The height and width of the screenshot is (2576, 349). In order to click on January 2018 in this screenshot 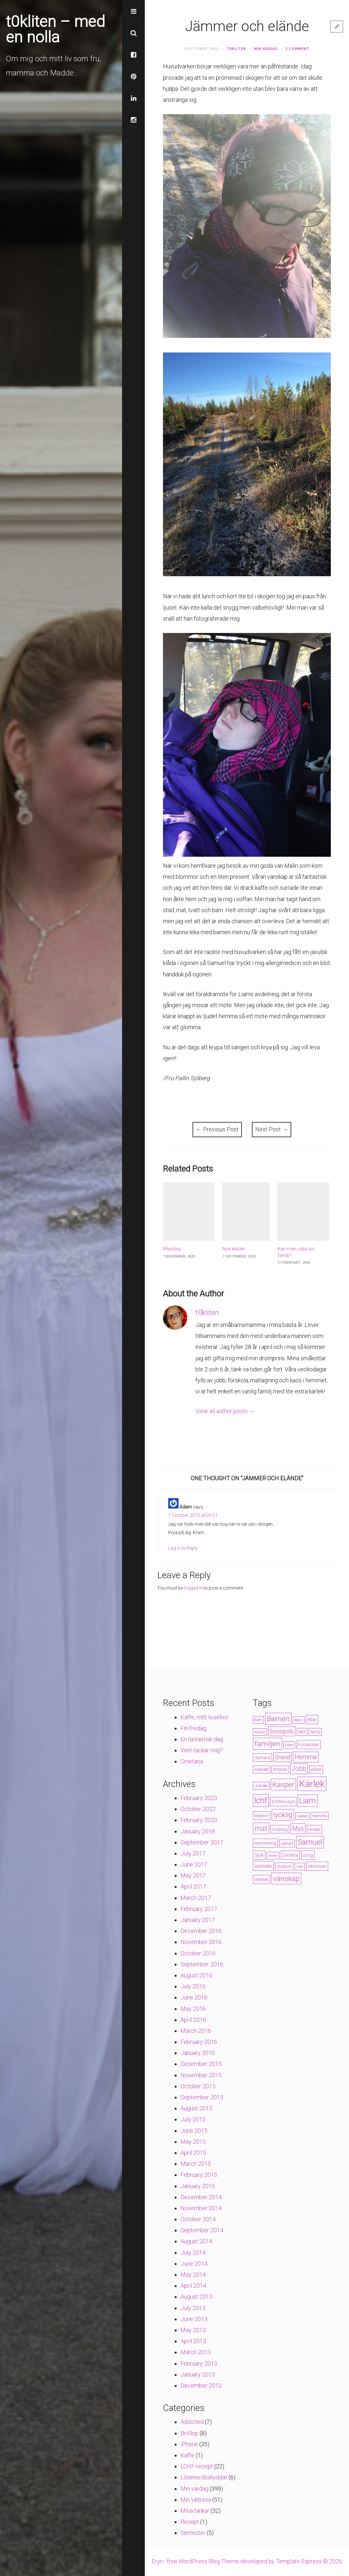, I will do `click(198, 1831)`.